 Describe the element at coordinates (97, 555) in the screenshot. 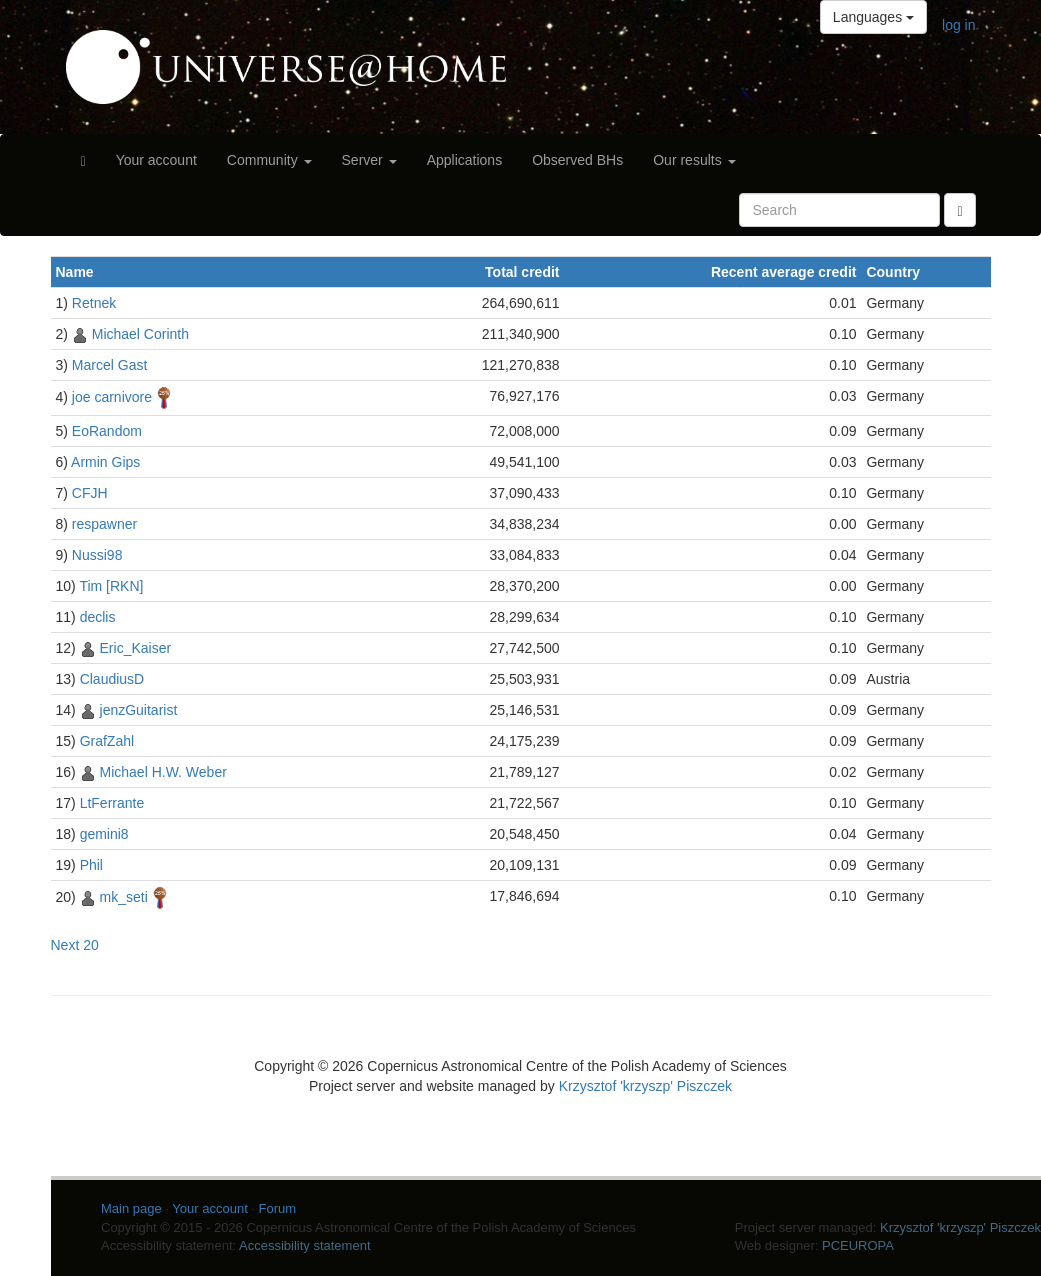

I see `Nussi98` at that location.